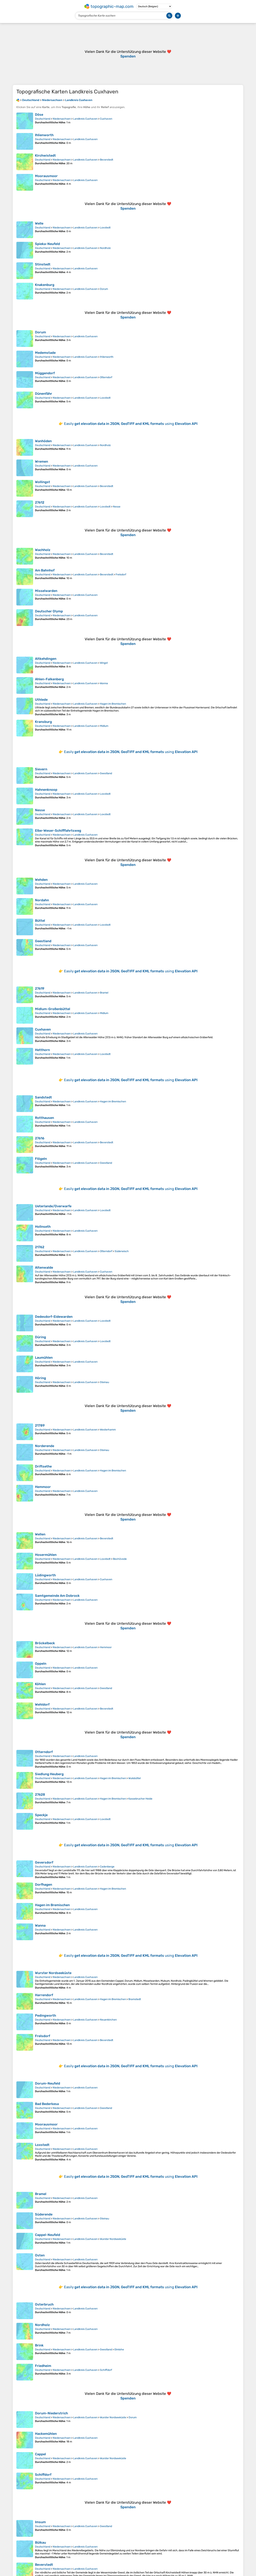 Image resolution: width=256 pixels, height=2576 pixels. Describe the element at coordinates (46, 591) in the screenshot. I see `Misselwarden` at that location.